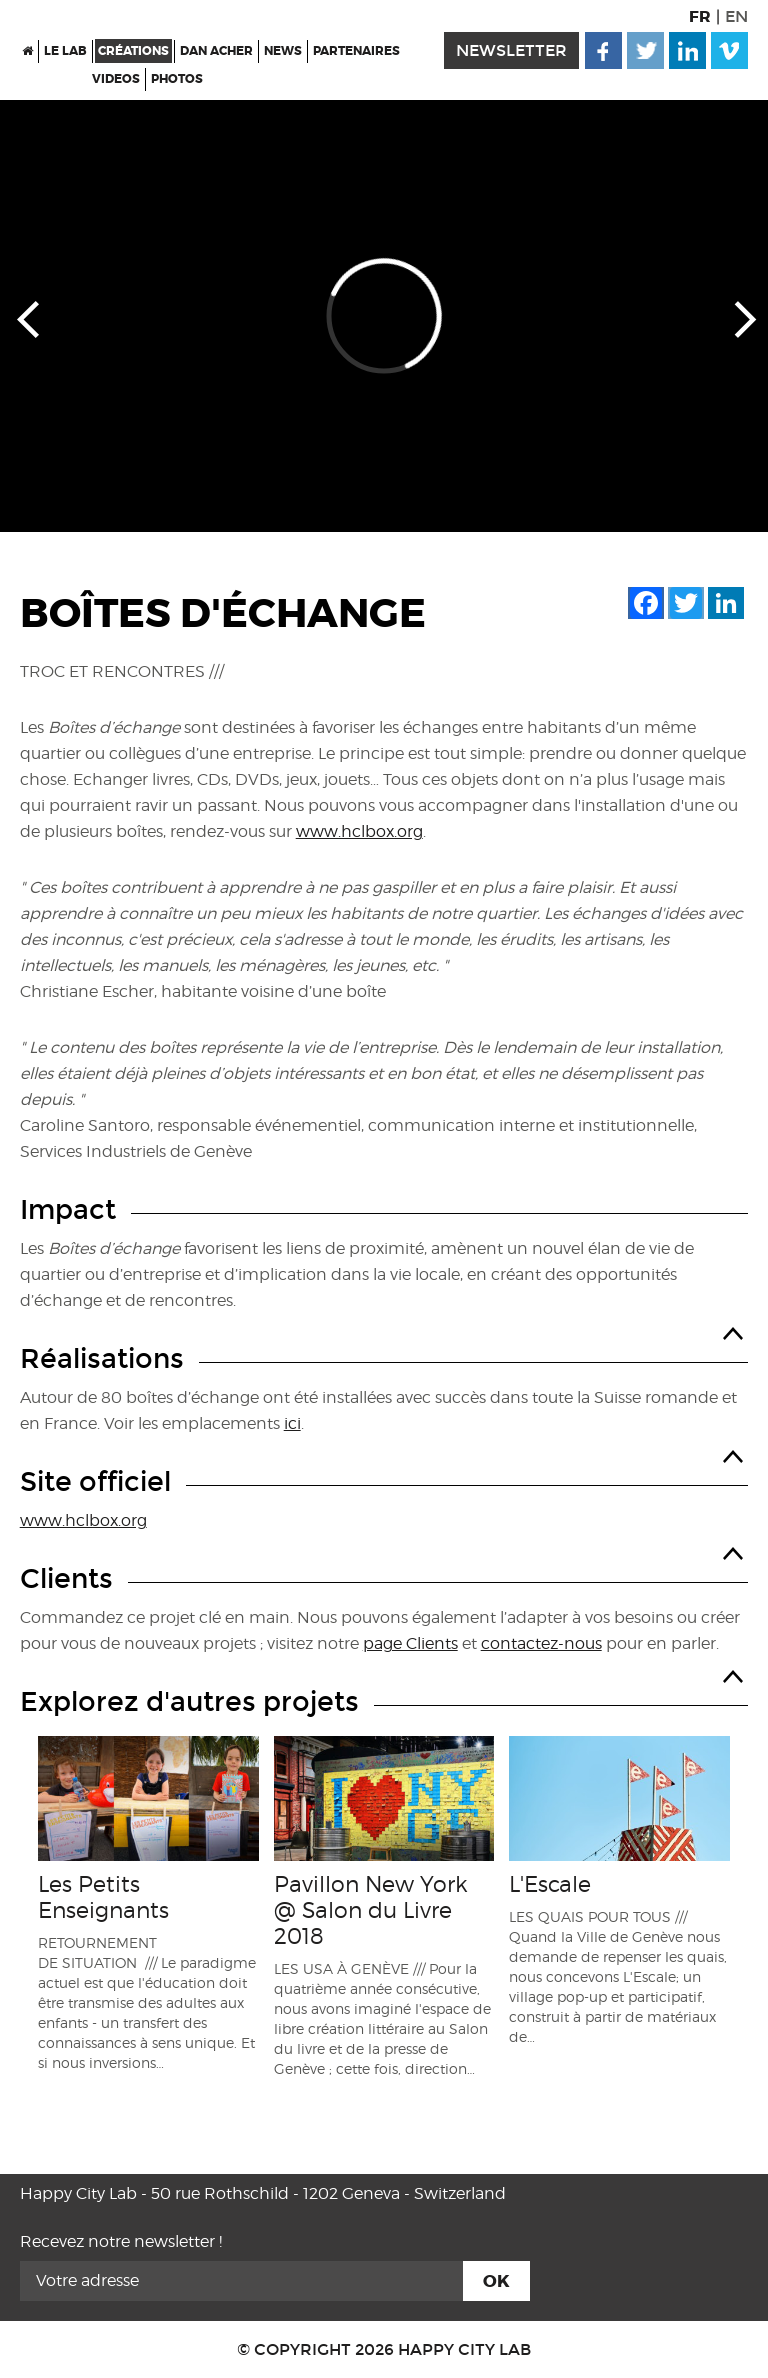  Describe the element at coordinates (283, 51) in the screenshot. I see `News` at that location.